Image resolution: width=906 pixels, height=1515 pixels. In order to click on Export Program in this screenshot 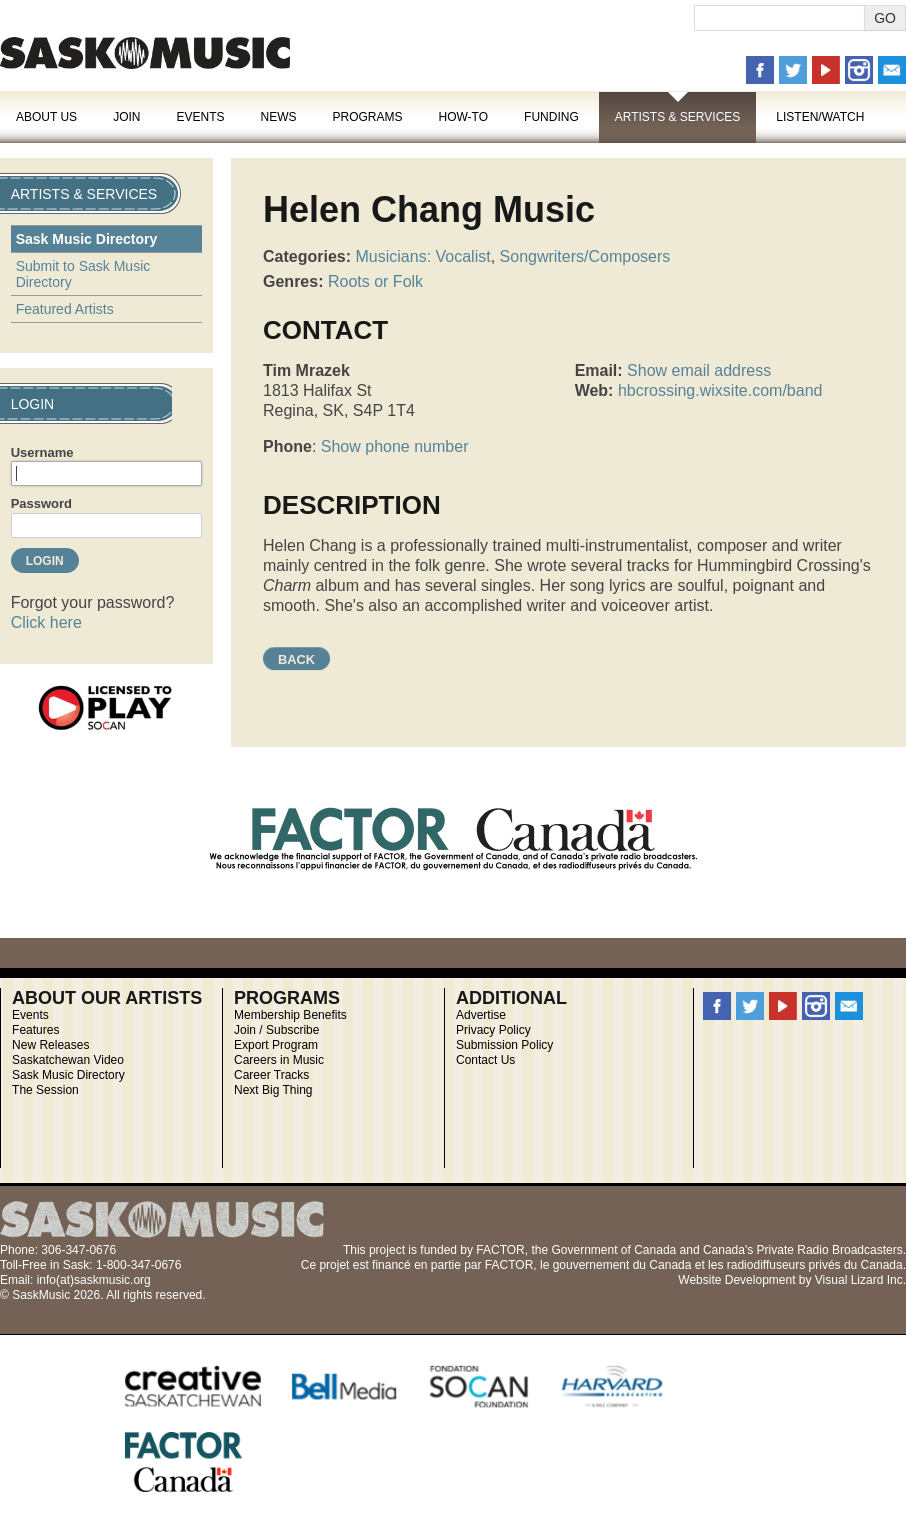, I will do `click(276, 1045)`.